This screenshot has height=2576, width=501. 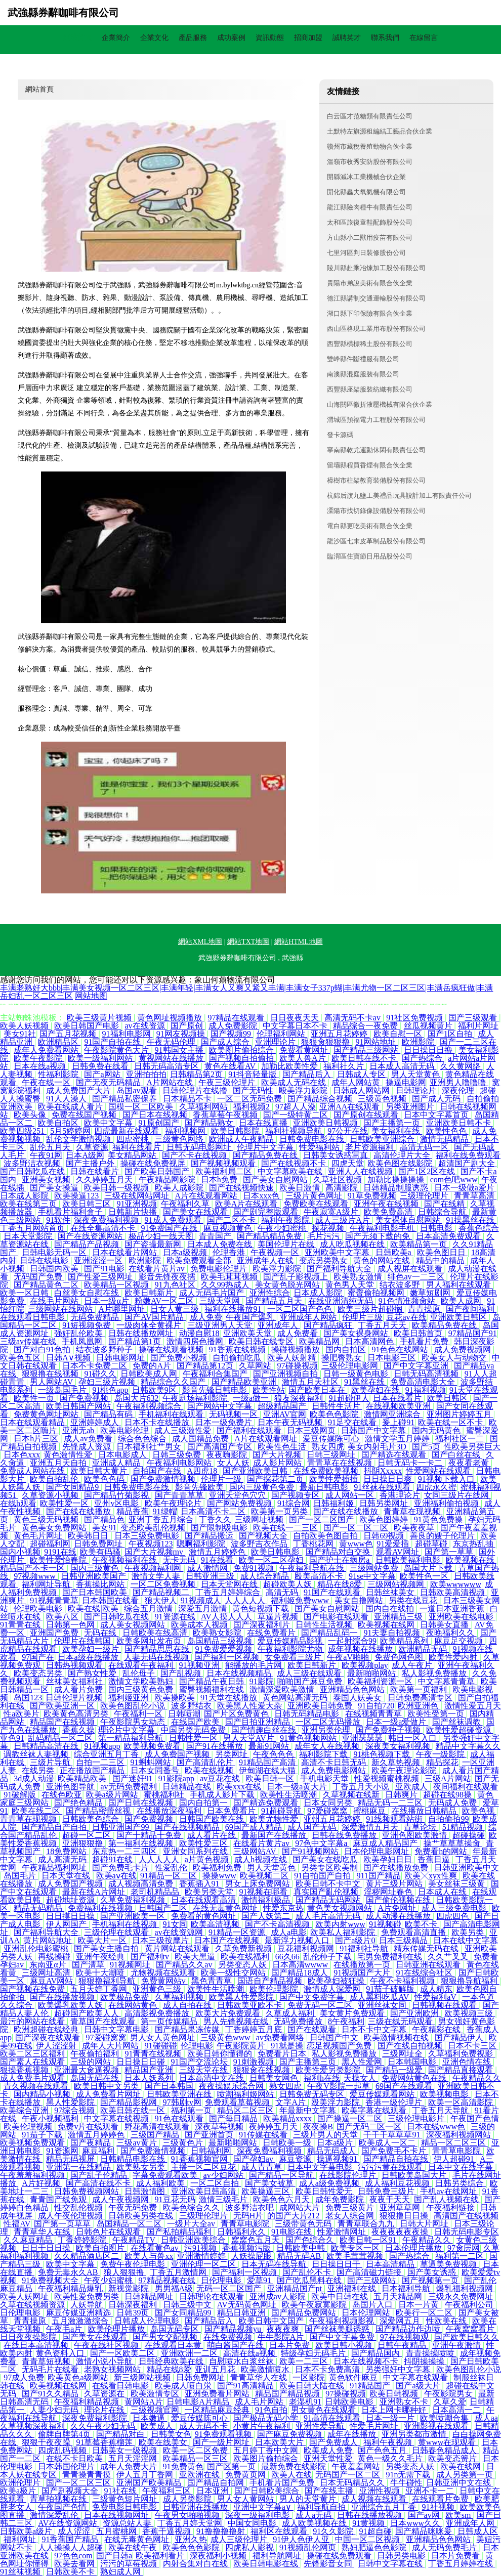 I want to click on 国产白丝在线, so click(x=457, y=1454).